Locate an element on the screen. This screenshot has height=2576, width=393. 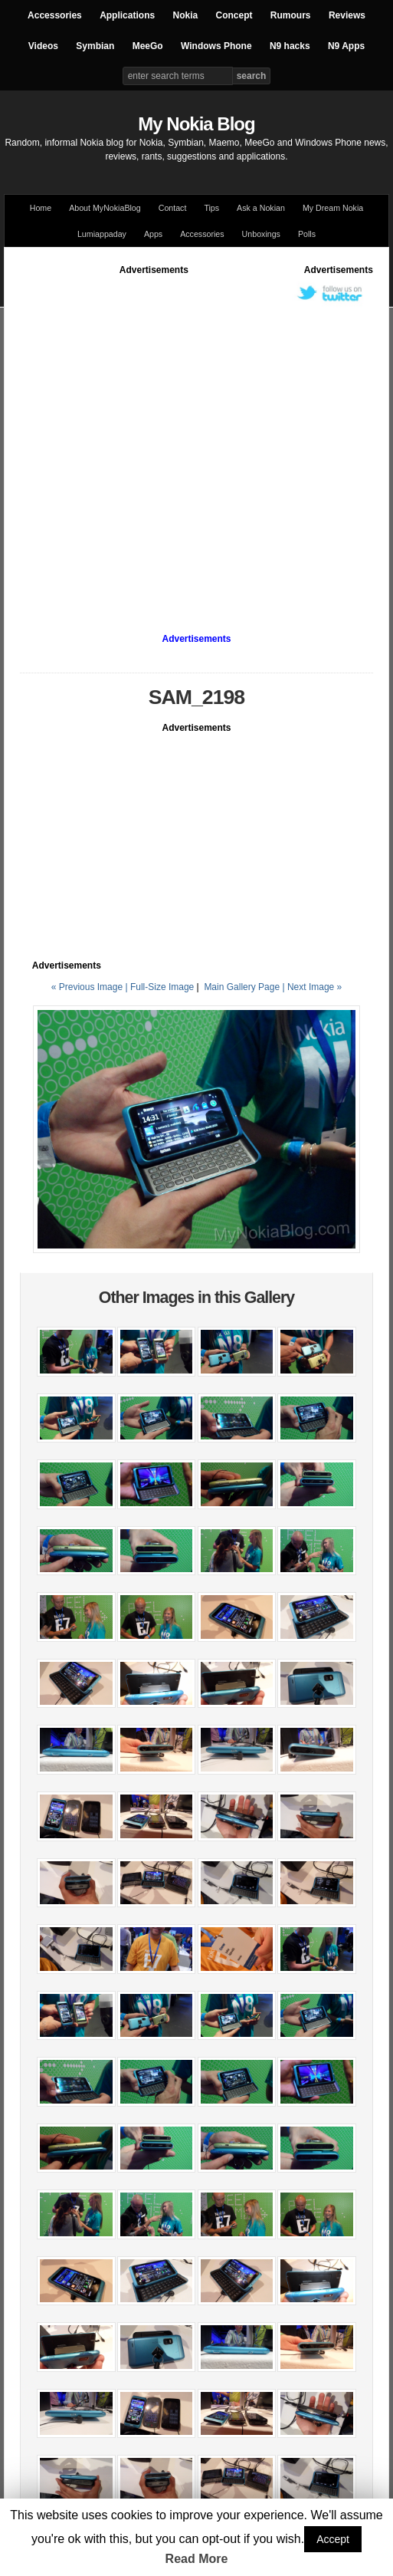
« Previous Image | is located at coordinates (90, 987).